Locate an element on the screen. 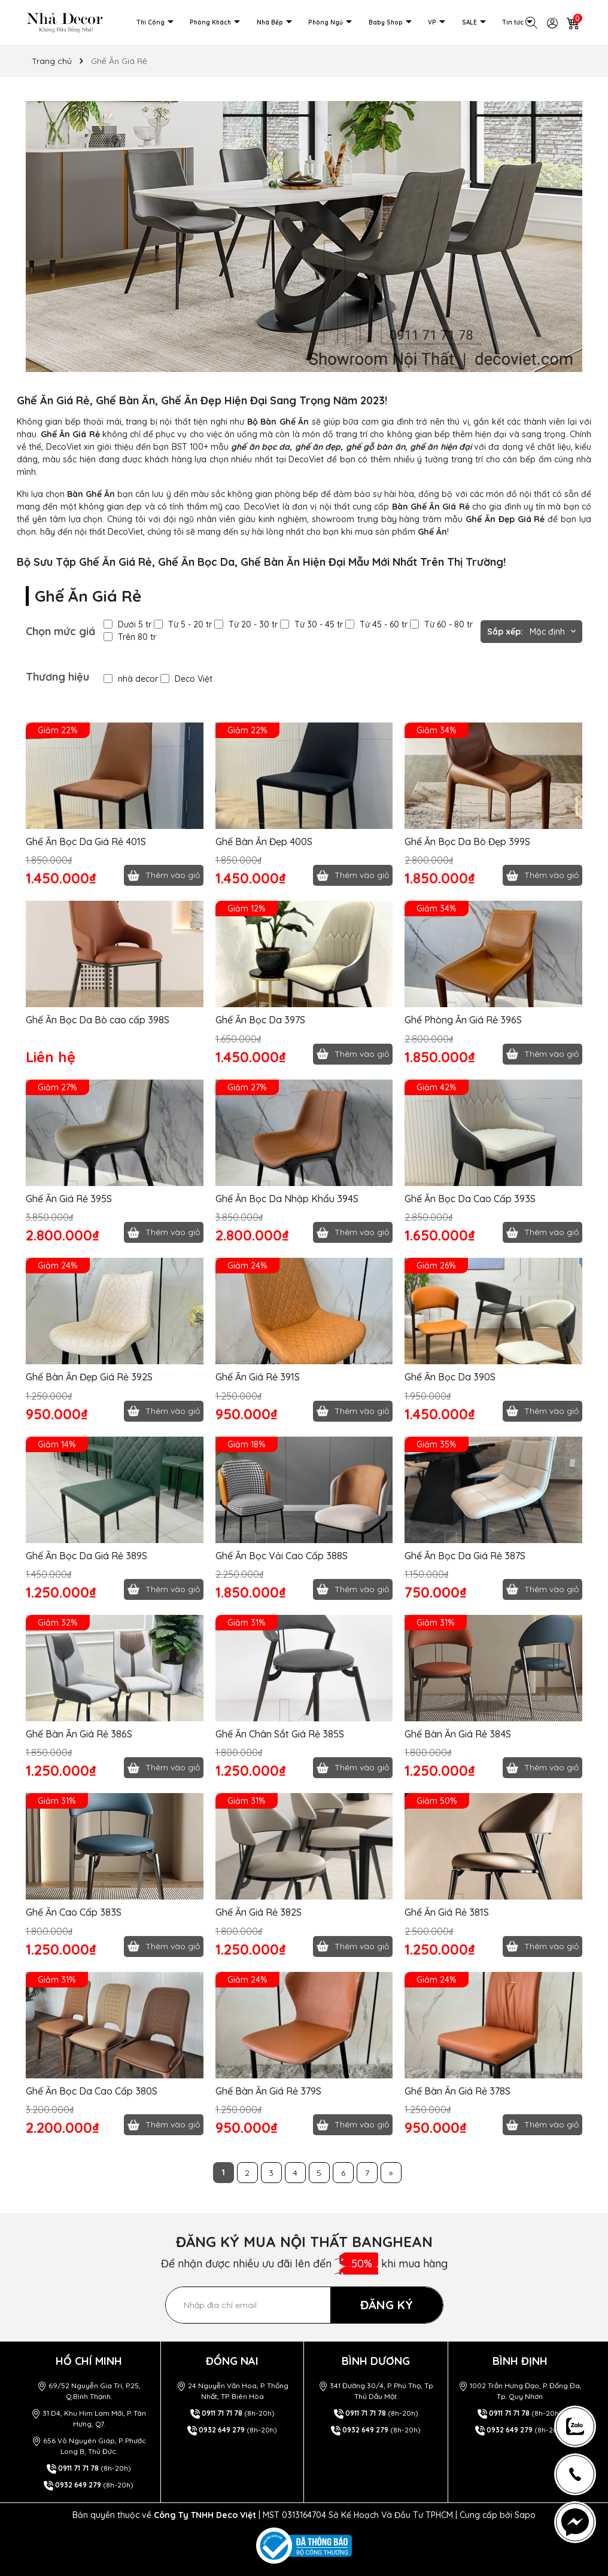 This screenshot has height=2576, width=608. Ghế Ăn Bọc Da Giá Rẻ 401S is located at coordinates (86, 842).